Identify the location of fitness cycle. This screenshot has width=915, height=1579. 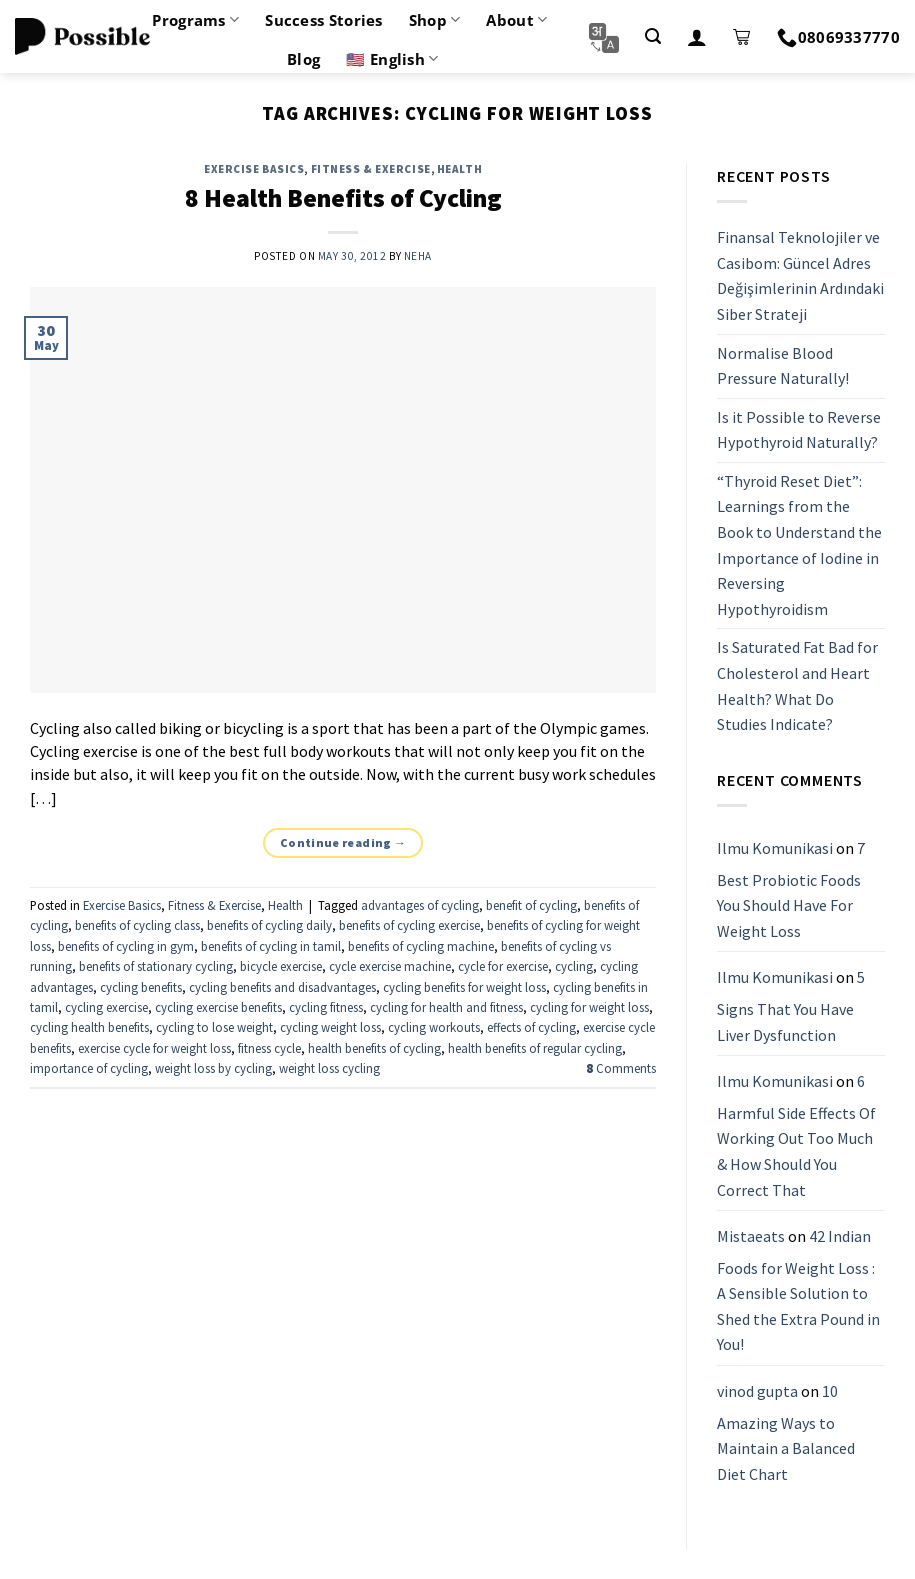
(269, 1048).